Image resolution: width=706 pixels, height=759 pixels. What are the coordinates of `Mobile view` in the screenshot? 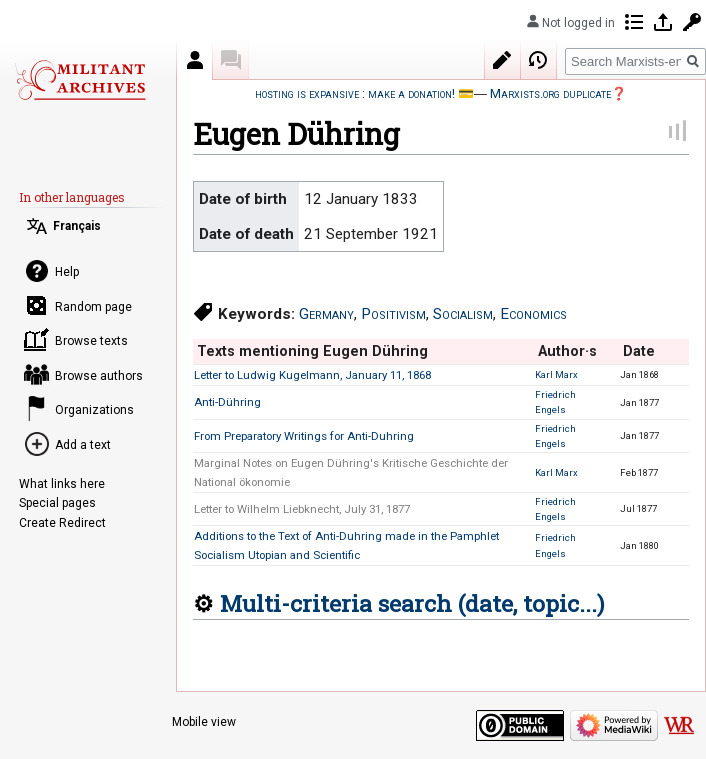 It's located at (204, 722).